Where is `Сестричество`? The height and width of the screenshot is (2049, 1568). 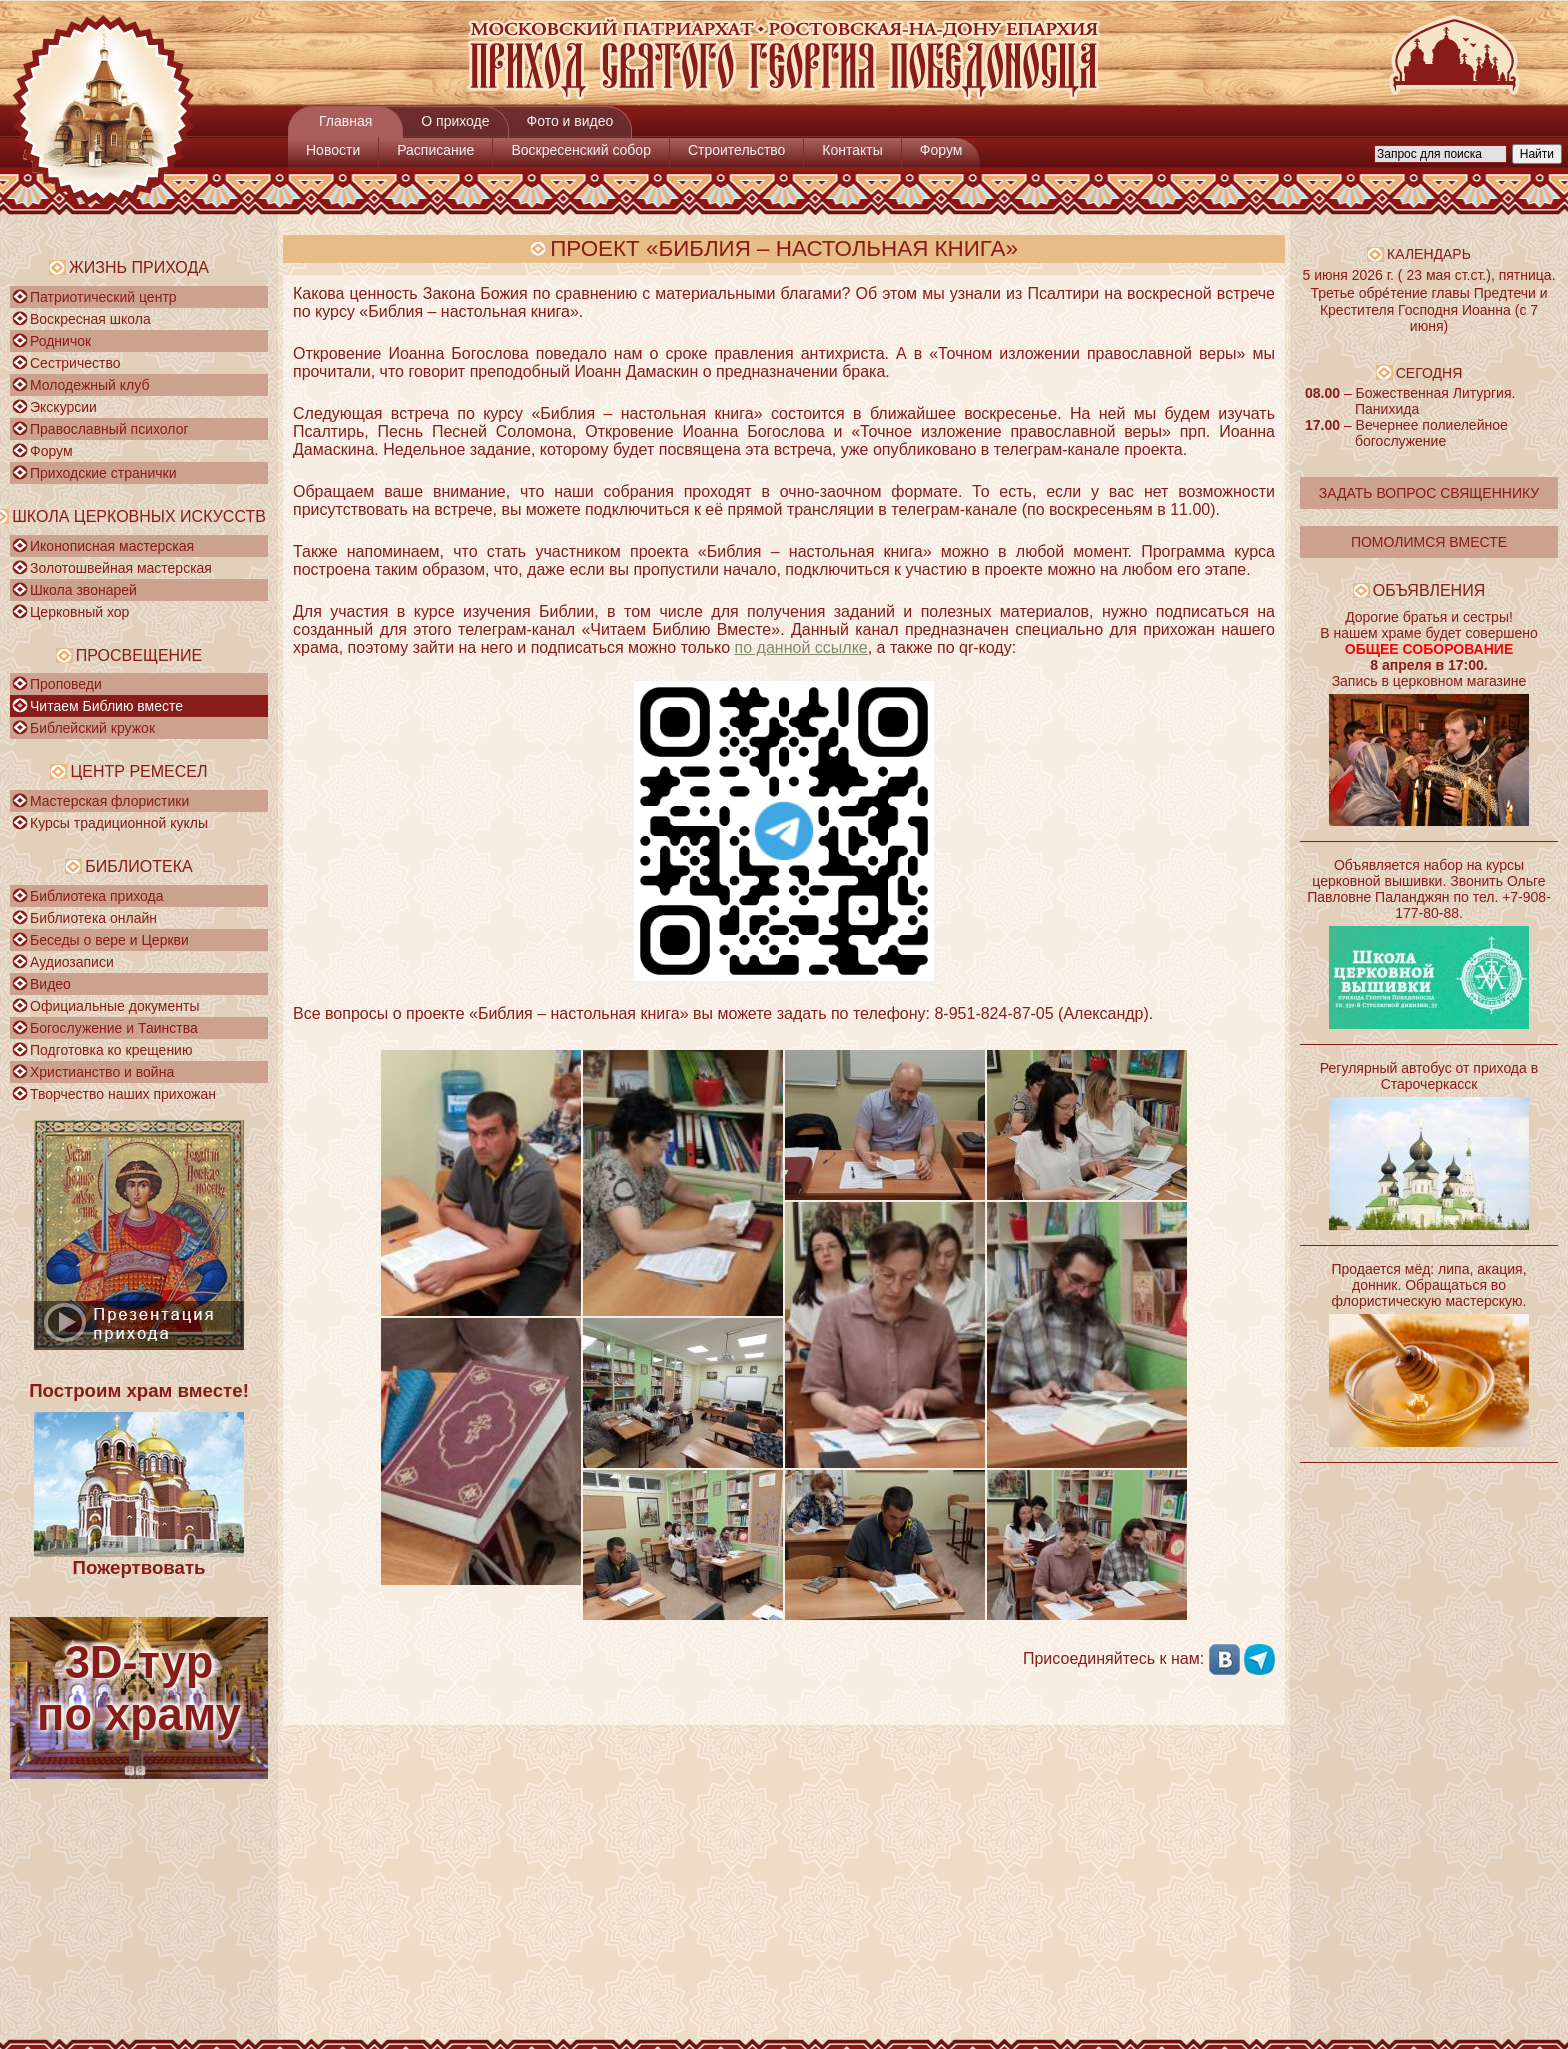
Сестричество is located at coordinates (75, 363).